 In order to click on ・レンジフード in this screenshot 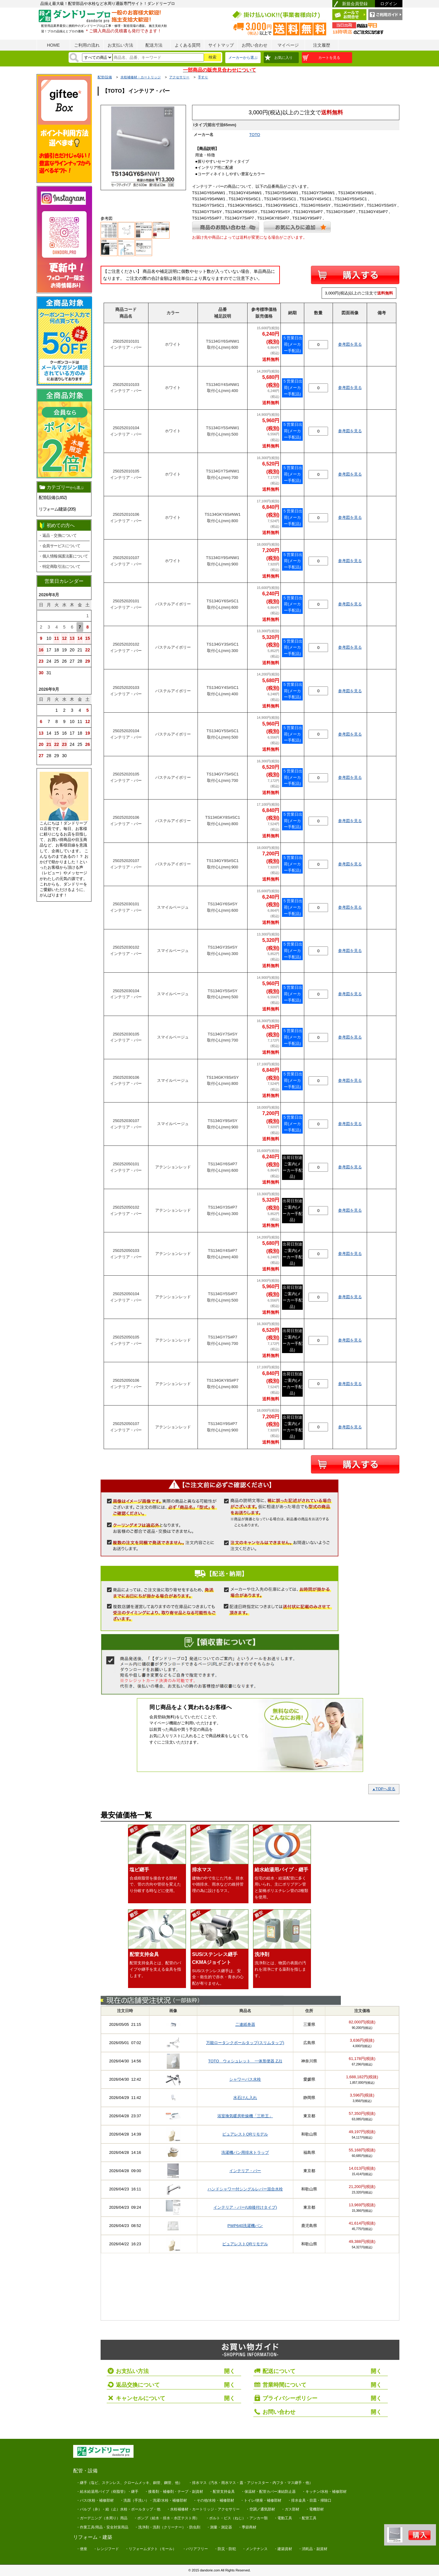, I will do `click(106, 2549)`.